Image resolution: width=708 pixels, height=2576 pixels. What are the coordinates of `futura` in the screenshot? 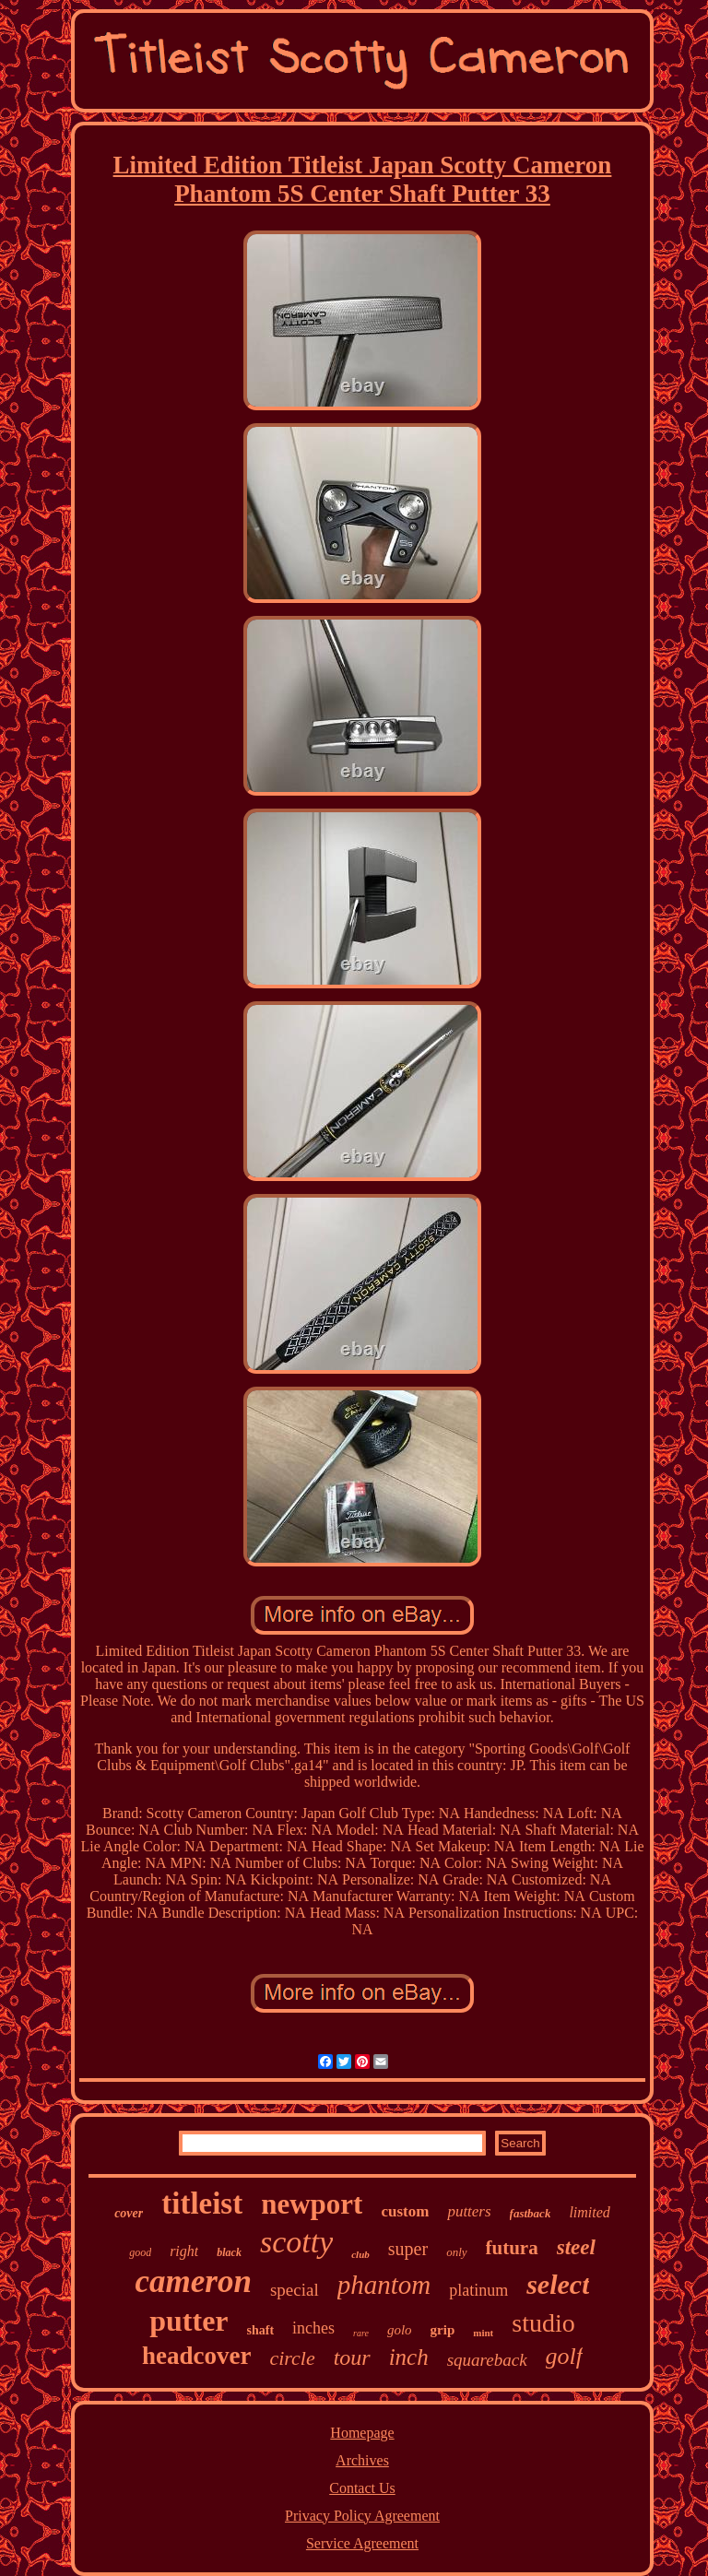 It's located at (512, 2248).